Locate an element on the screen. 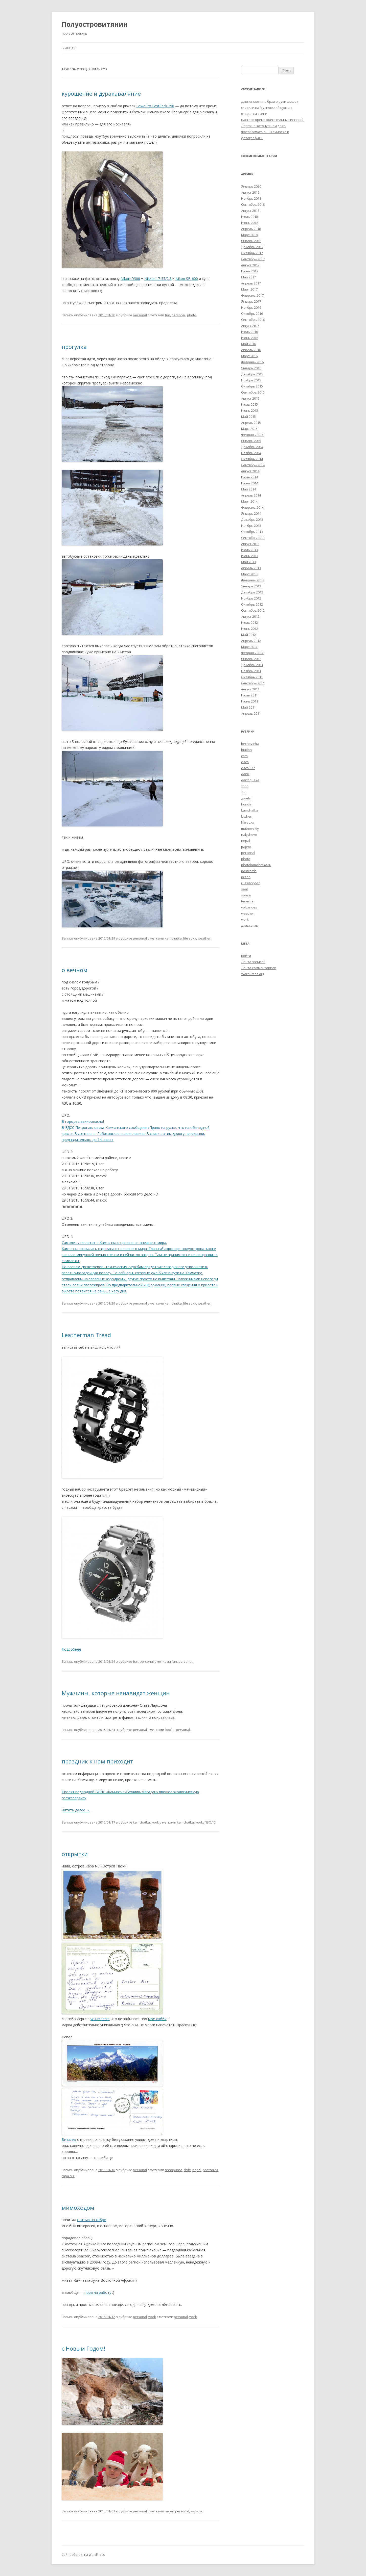 The height and width of the screenshot is (2576, 366). Ноябрь 2013 is located at coordinates (251, 525).